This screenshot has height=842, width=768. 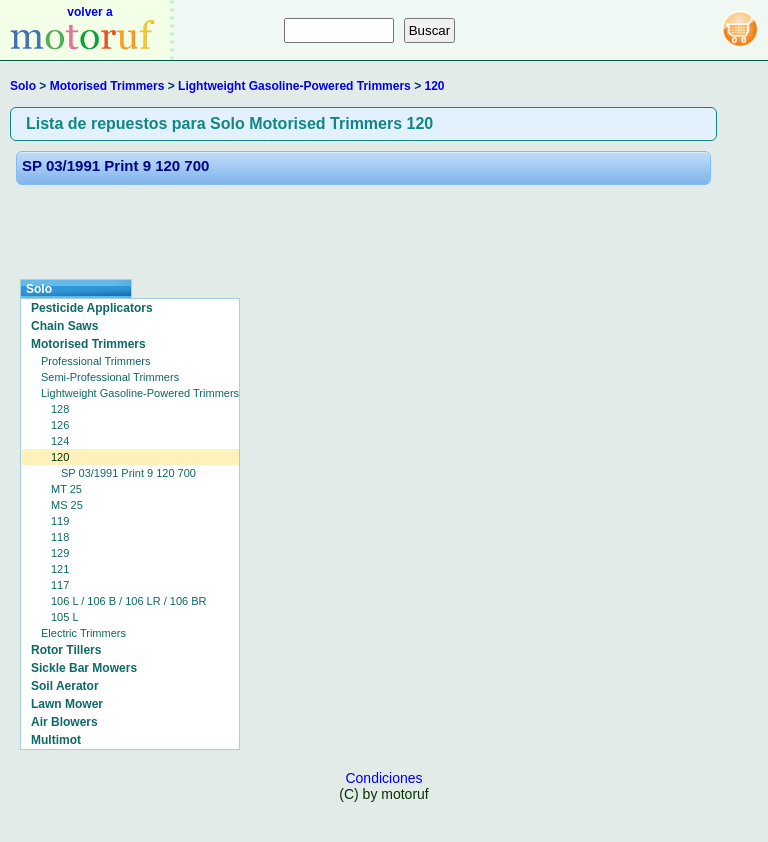 What do you see at coordinates (64, 722) in the screenshot?
I see `Air Blowers` at bounding box center [64, 722].